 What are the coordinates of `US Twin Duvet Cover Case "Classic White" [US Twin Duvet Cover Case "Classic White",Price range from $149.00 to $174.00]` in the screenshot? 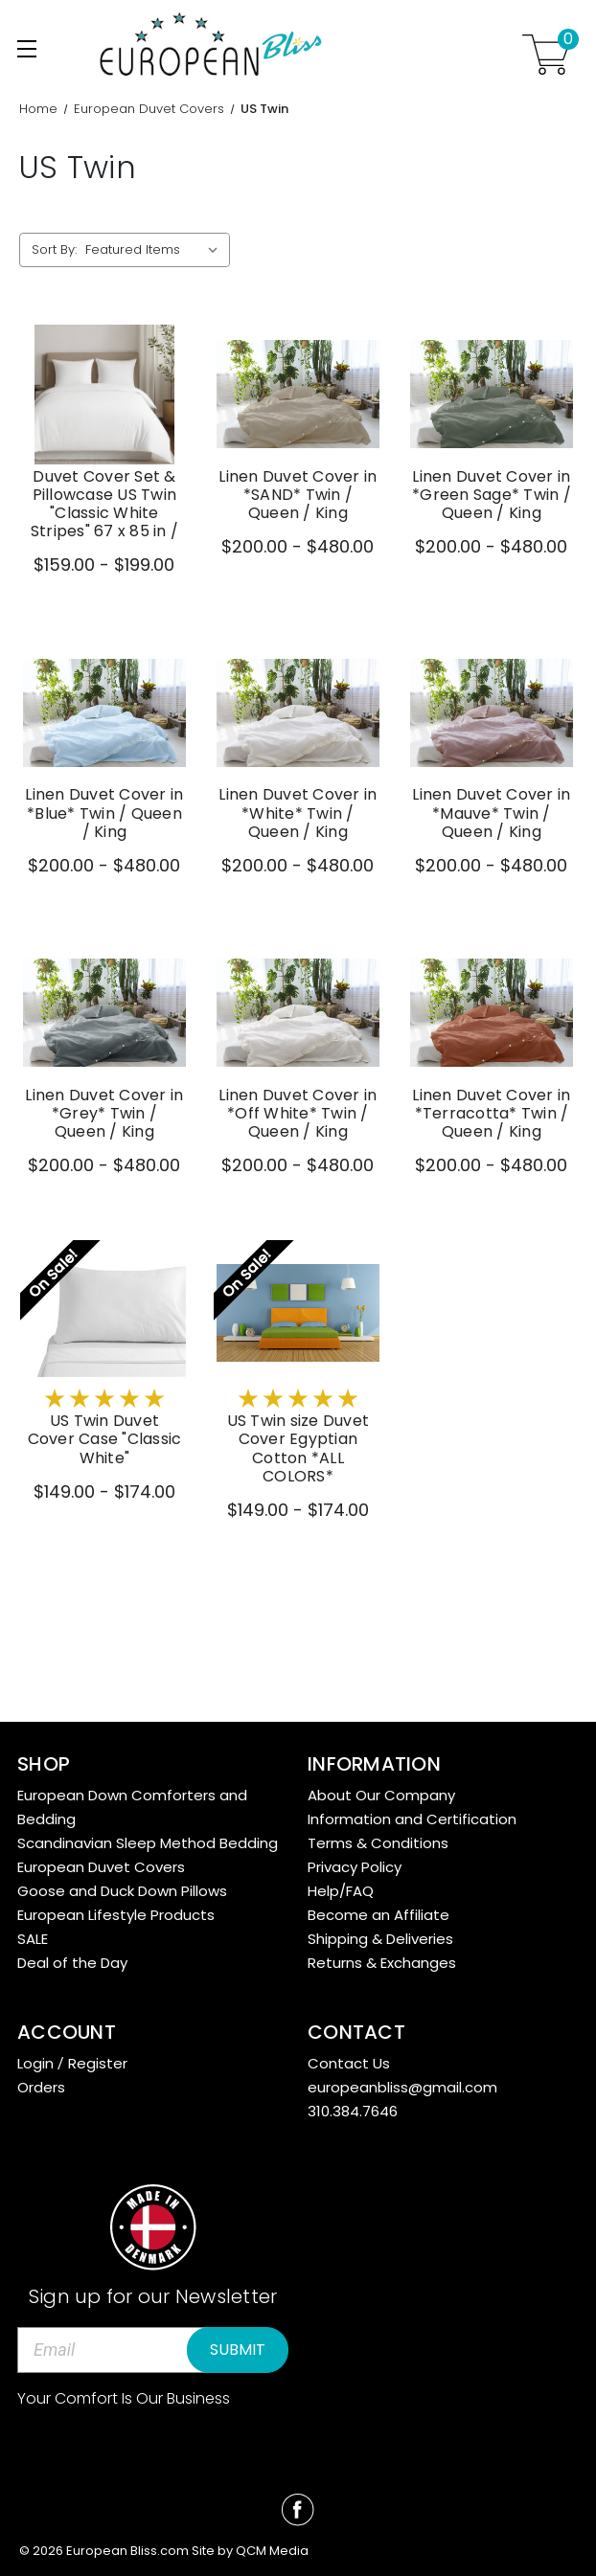 It's located at (105, 1439).